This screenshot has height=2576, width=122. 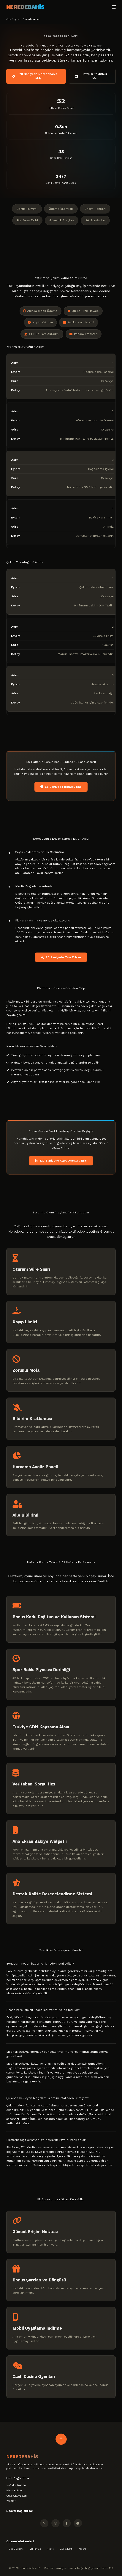 I want to click on [Menüyü Aç], so click(x=114, y=7).